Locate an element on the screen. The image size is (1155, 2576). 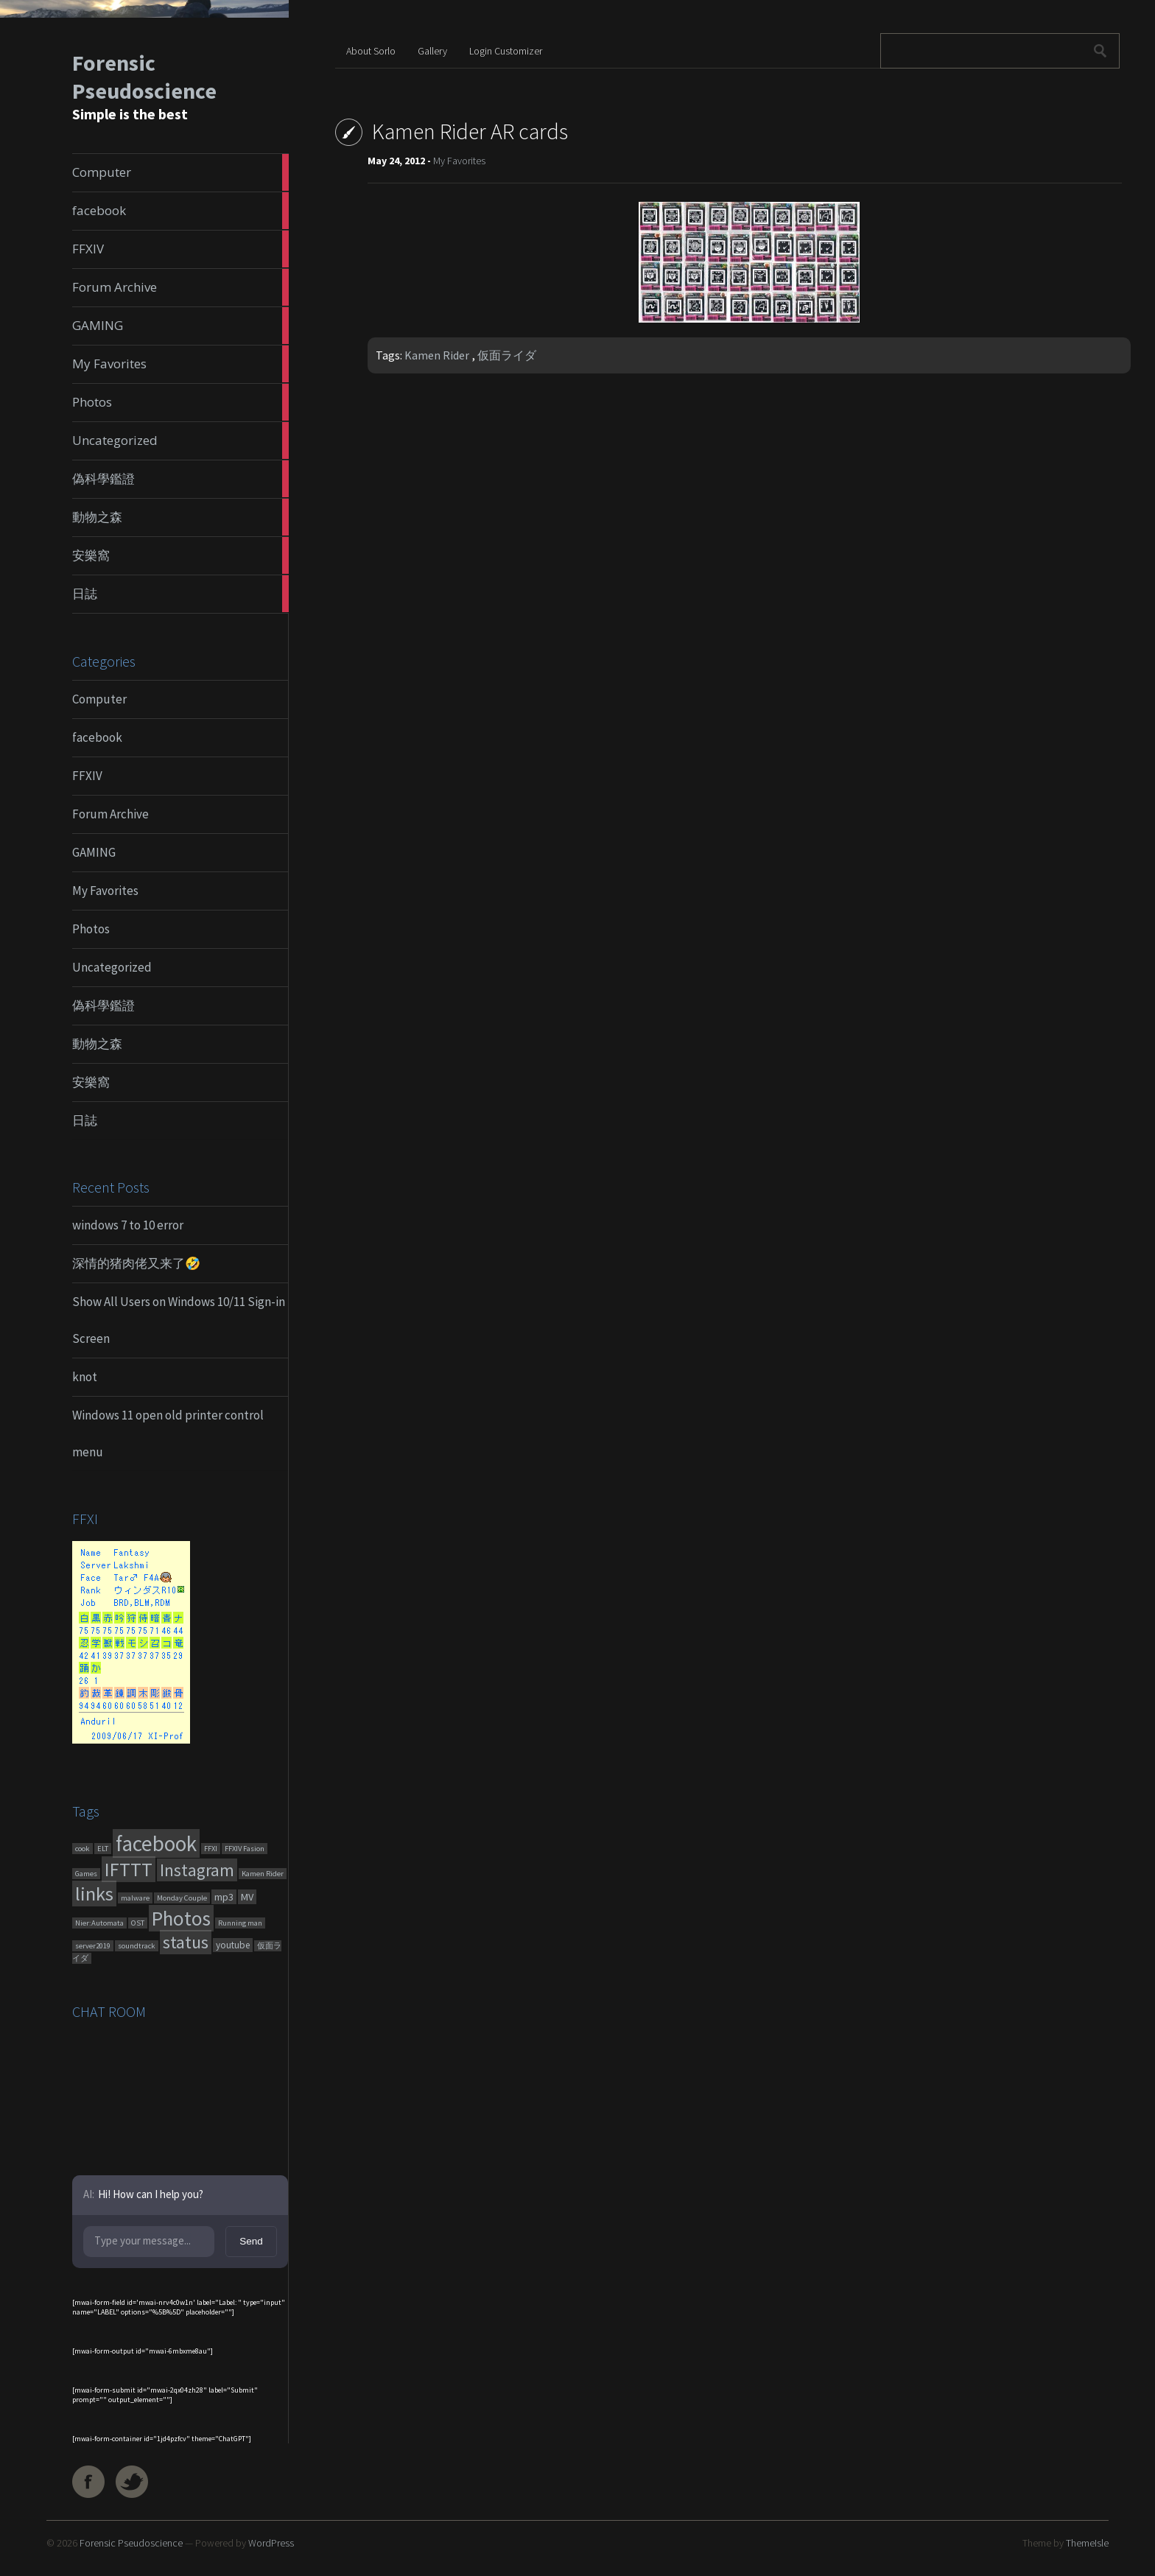
IFTTT [IFTTT (460 items)] is located at coordinates (128, 1869).